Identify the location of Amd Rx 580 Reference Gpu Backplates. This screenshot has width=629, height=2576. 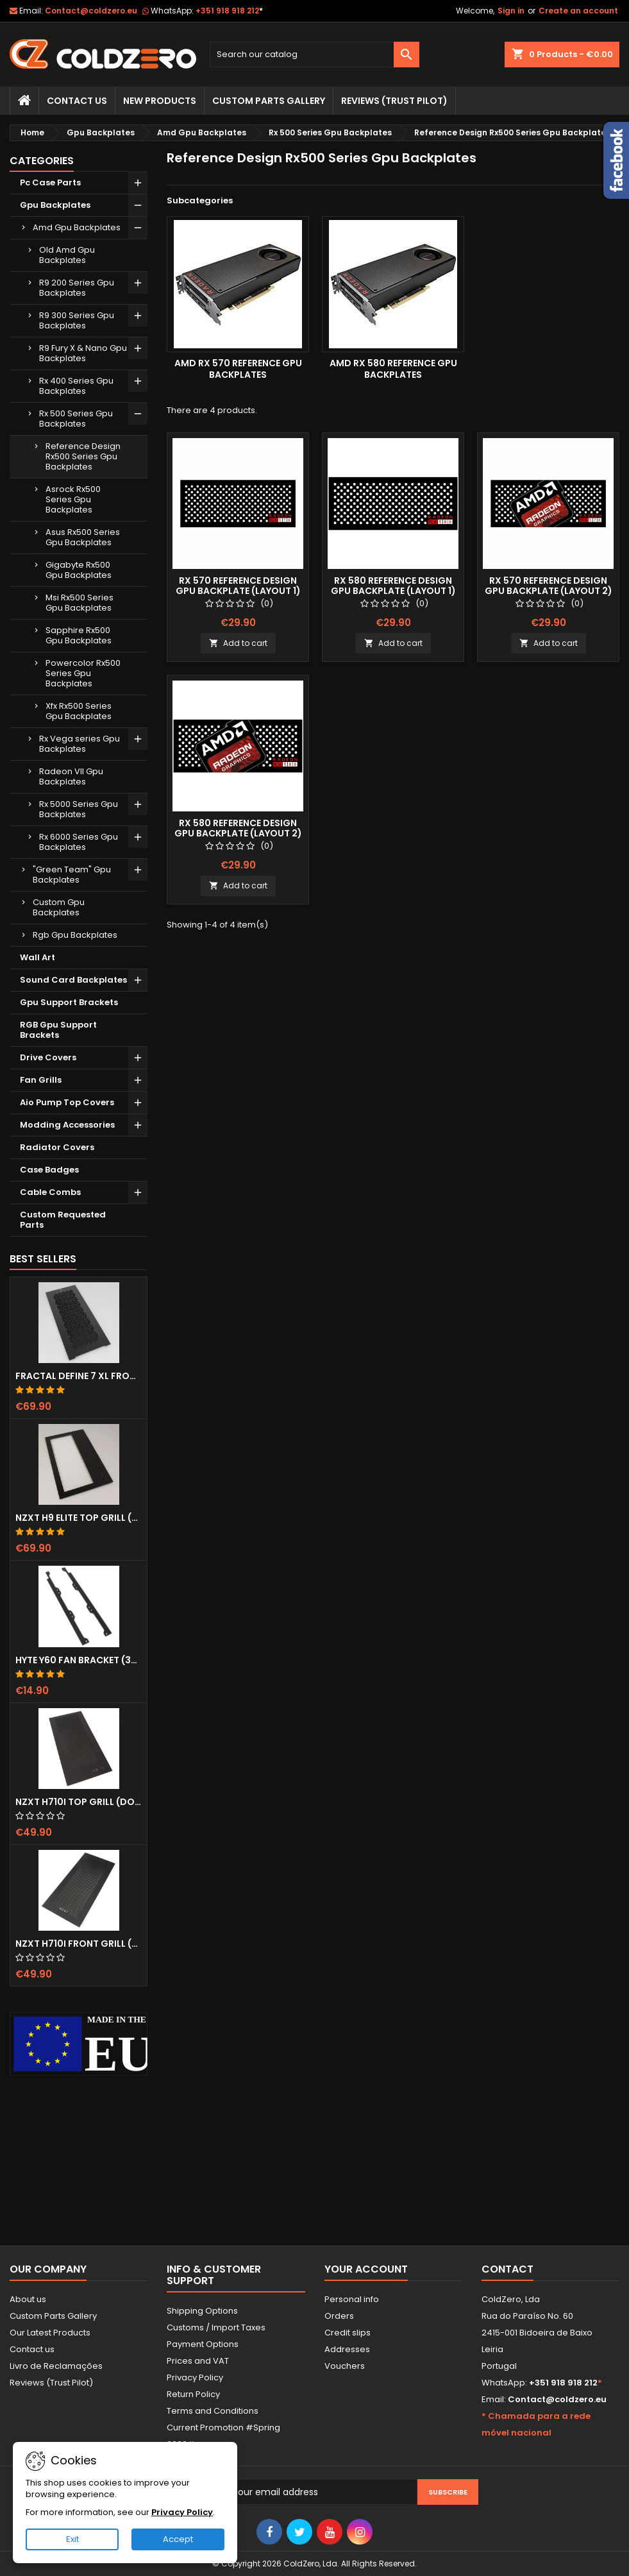
(393, 369).